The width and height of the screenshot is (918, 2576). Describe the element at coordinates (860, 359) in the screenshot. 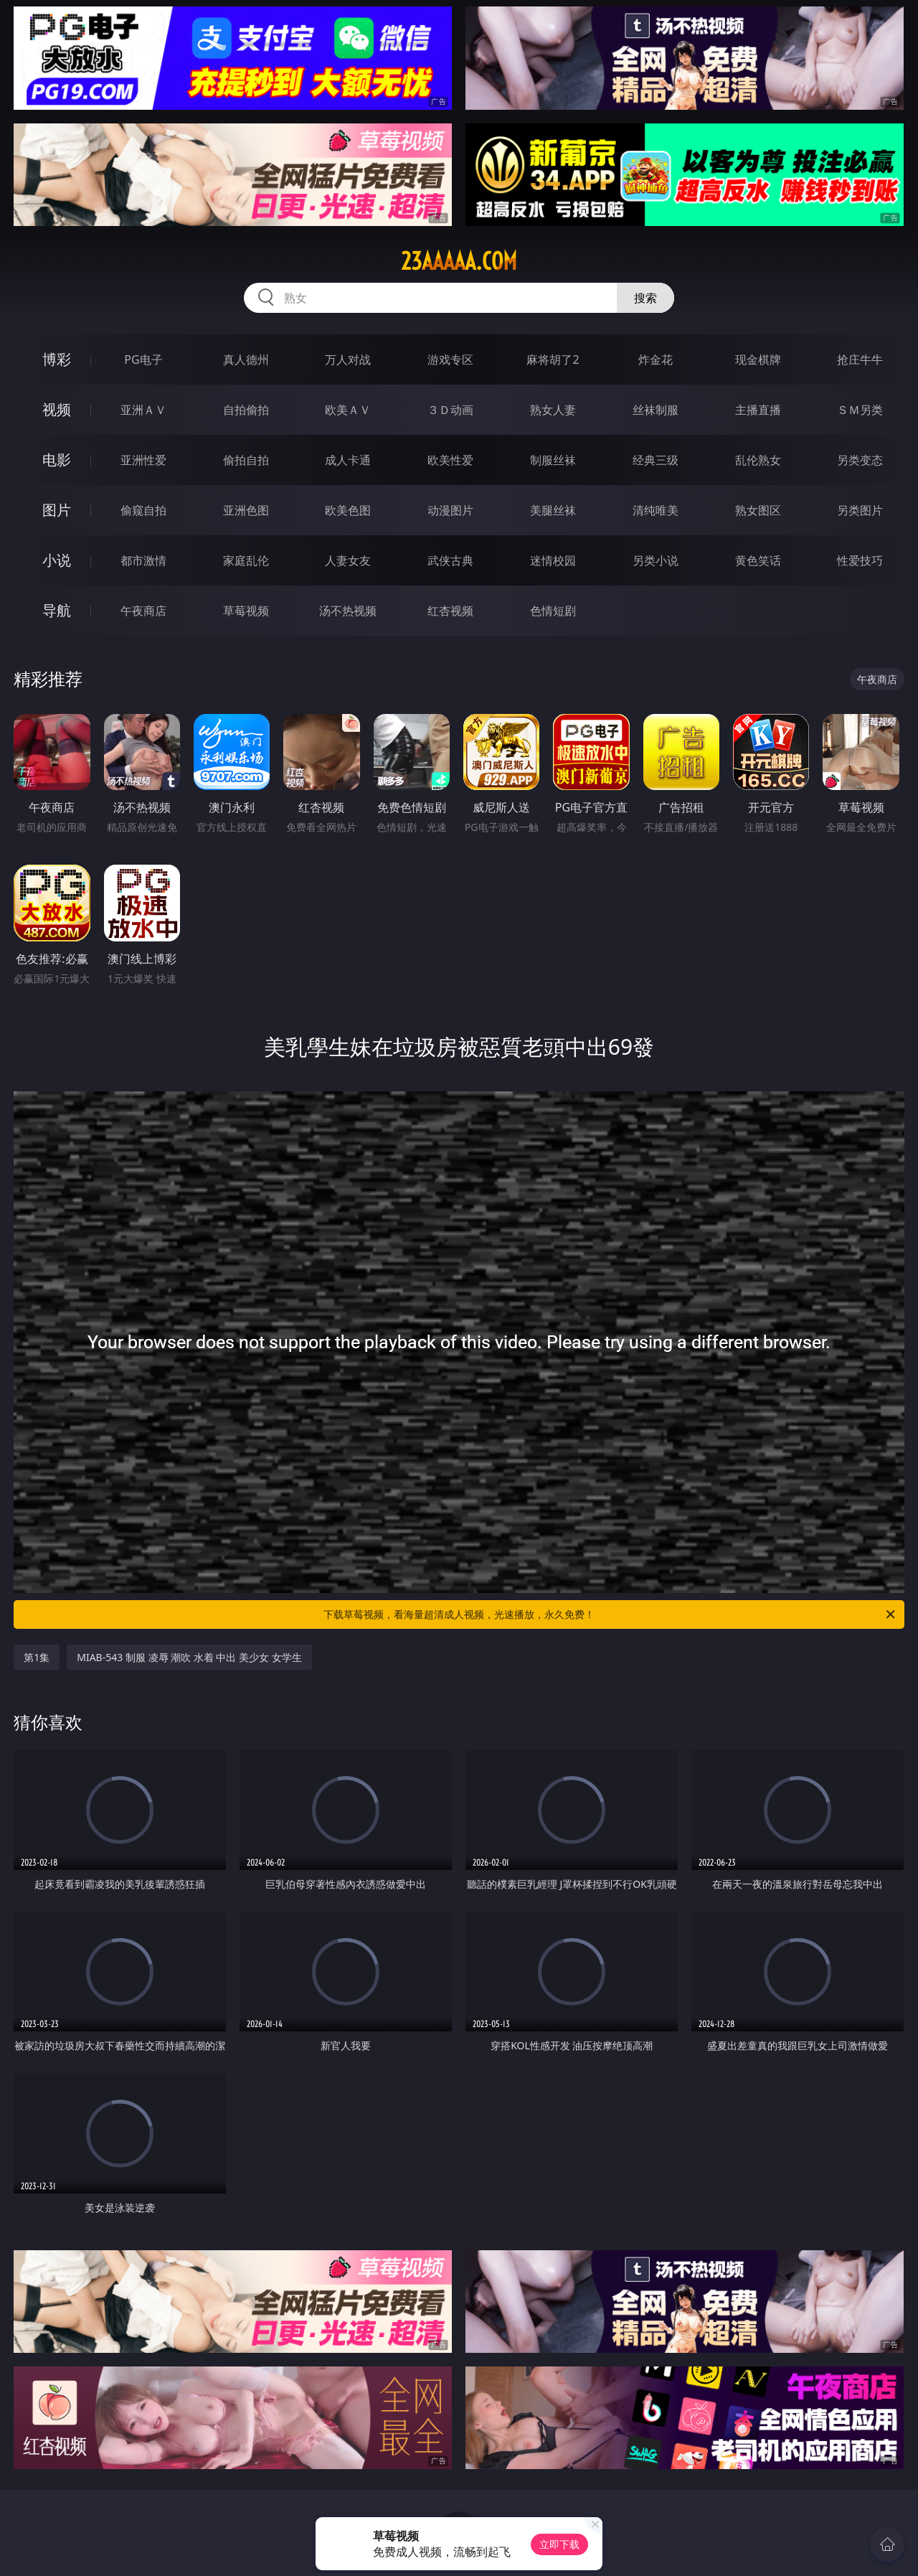

I see `抢庄牛牛` at that location.